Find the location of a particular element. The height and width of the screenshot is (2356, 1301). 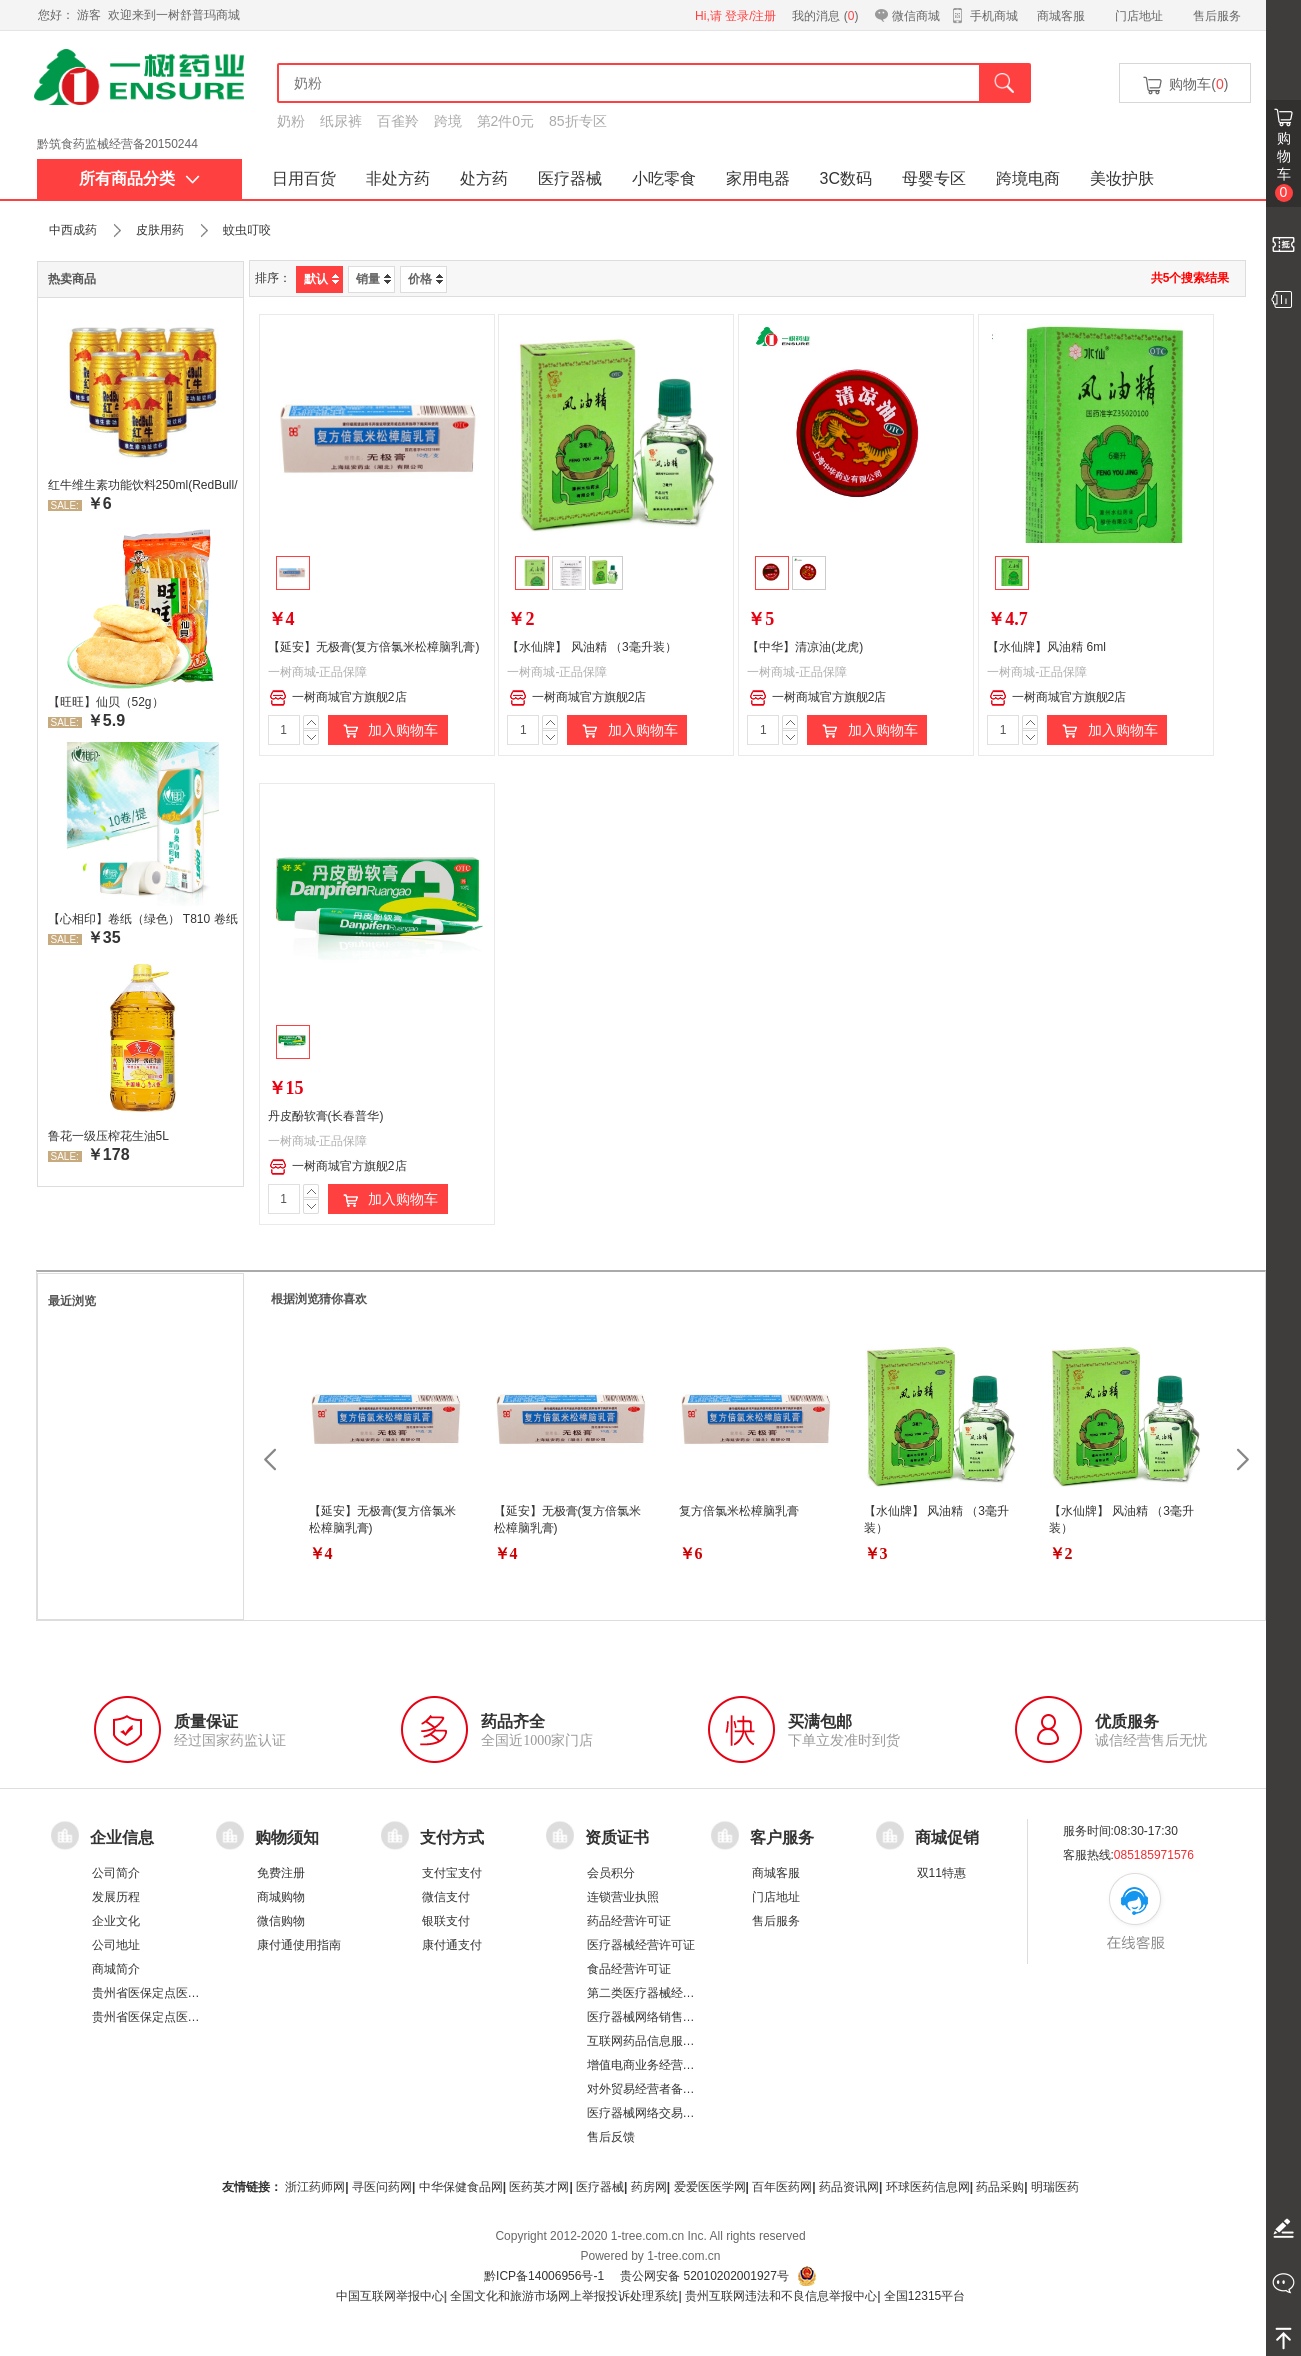

【水仙牌】风油精 6ml is located at coordinates (1046, 647).